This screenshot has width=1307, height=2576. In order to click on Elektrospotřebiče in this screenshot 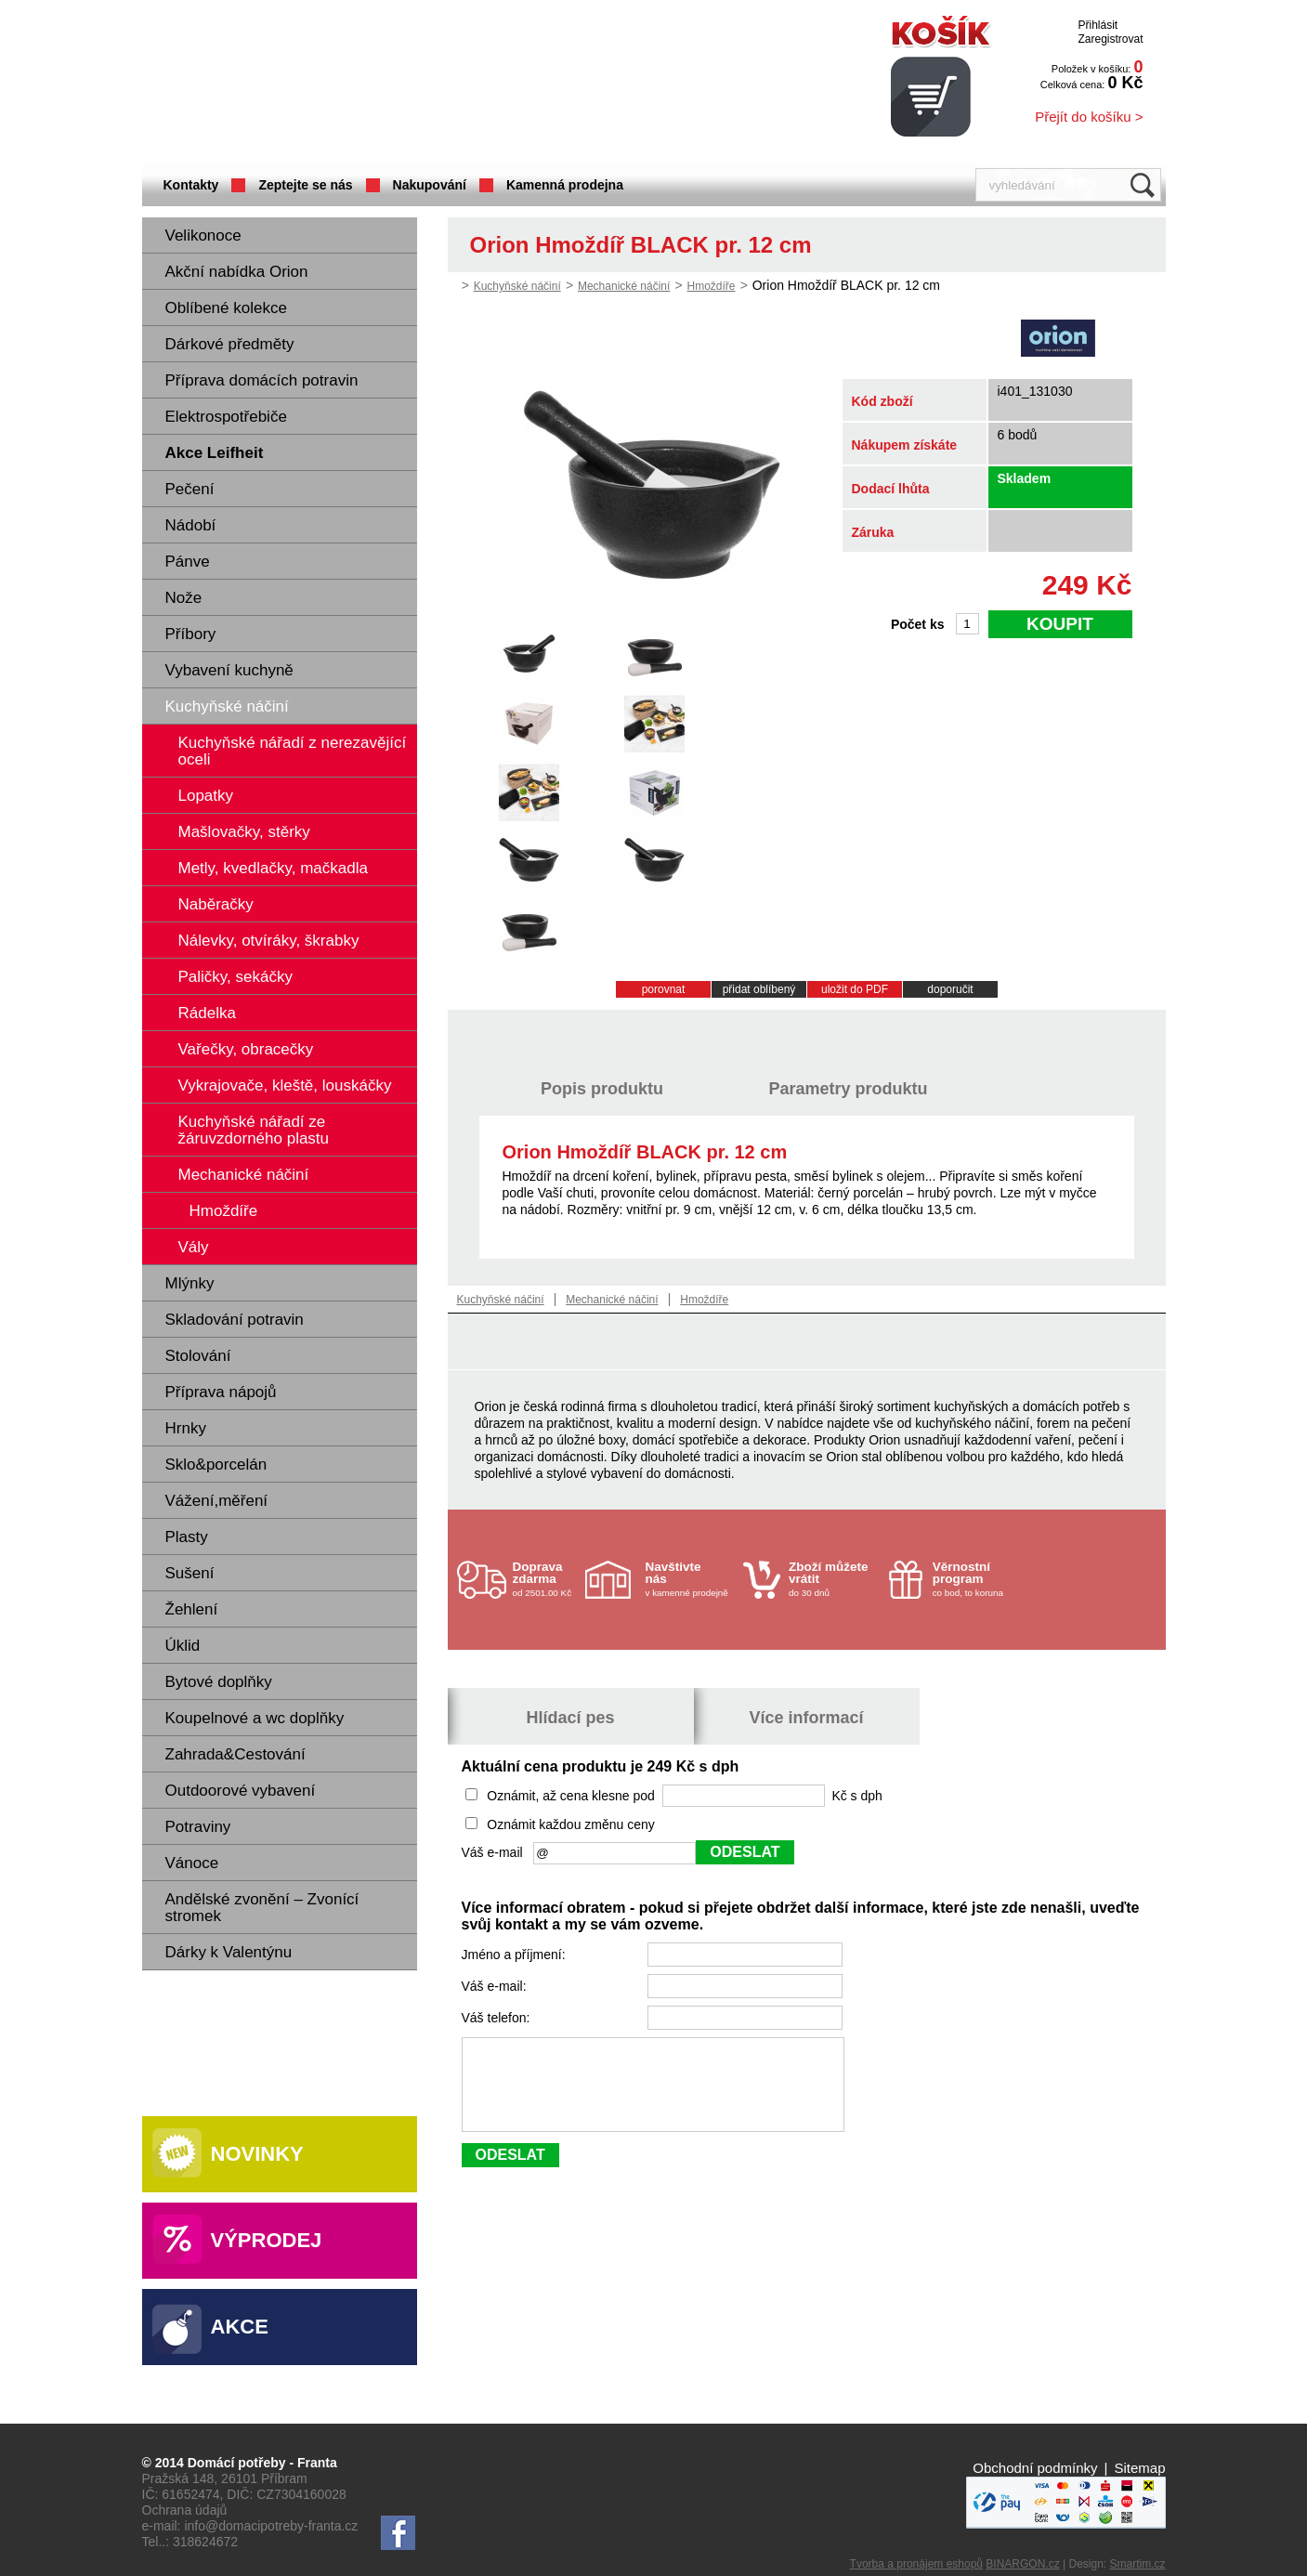, I will do `click(226, 416)`.